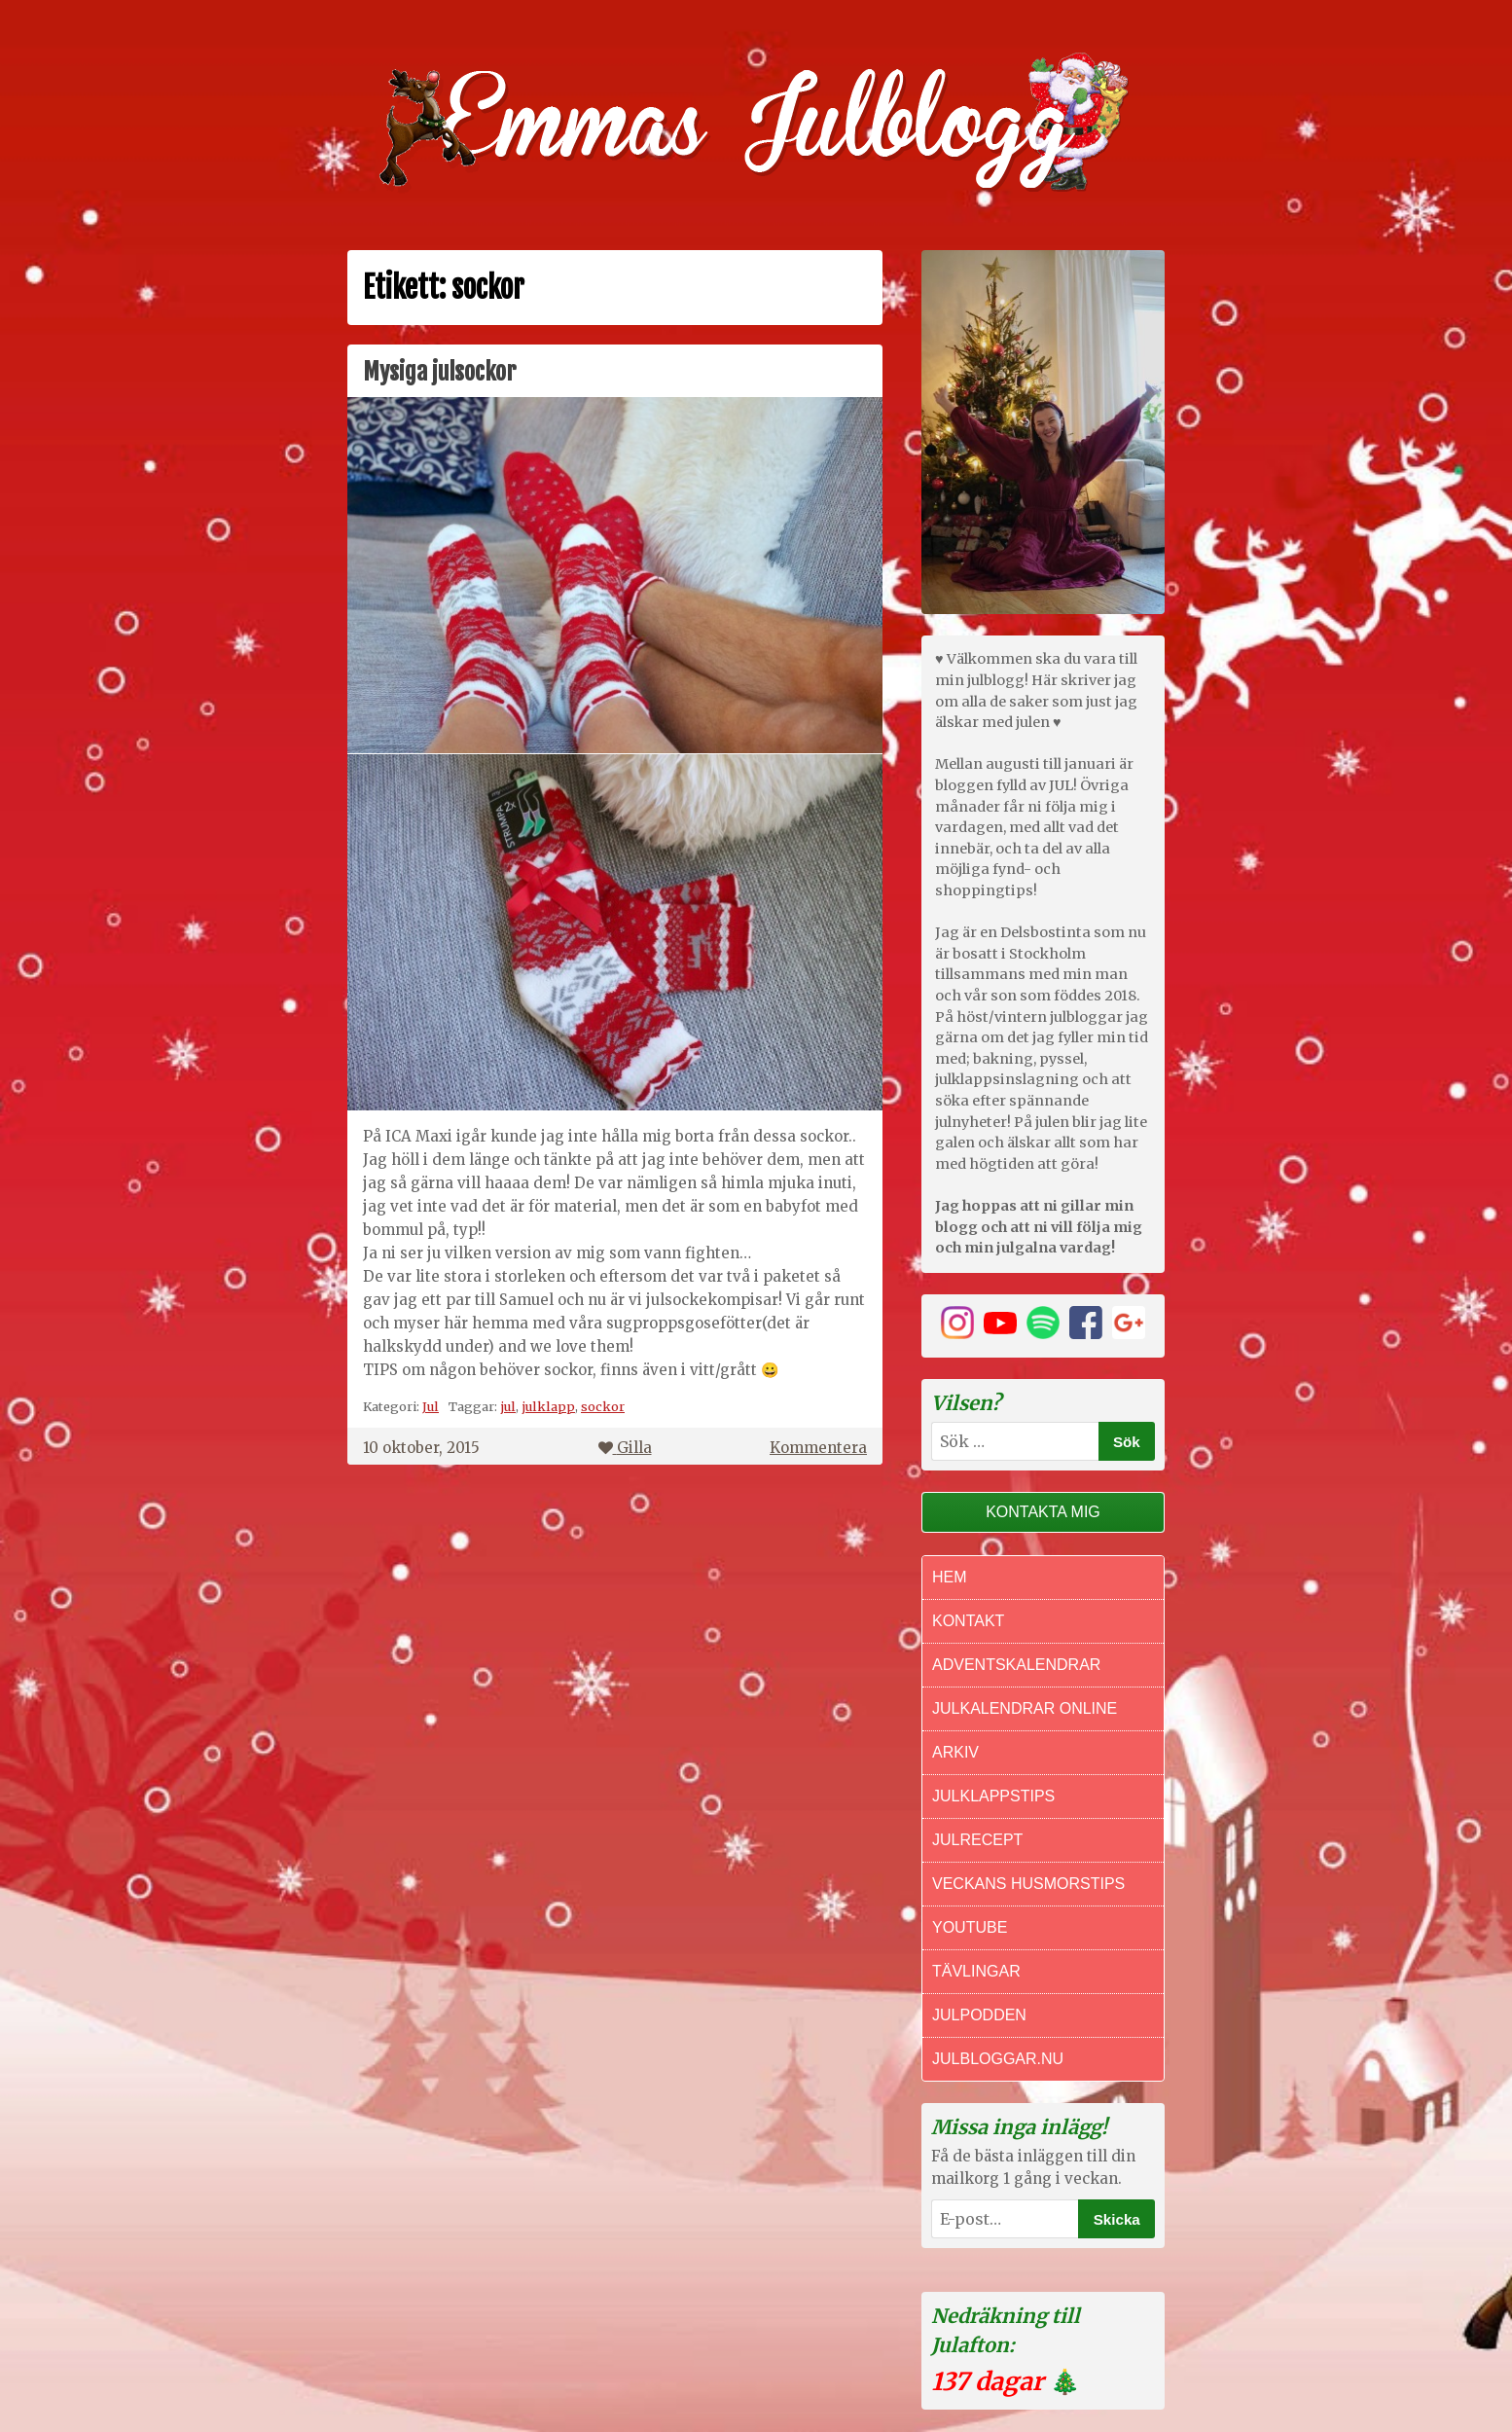 The height and width of the screenshot is (2432, 1512). What do you see at coordinates (977, 1840) in the screenshot?
I see `Julrecept` at bounding box center [977, 1840].